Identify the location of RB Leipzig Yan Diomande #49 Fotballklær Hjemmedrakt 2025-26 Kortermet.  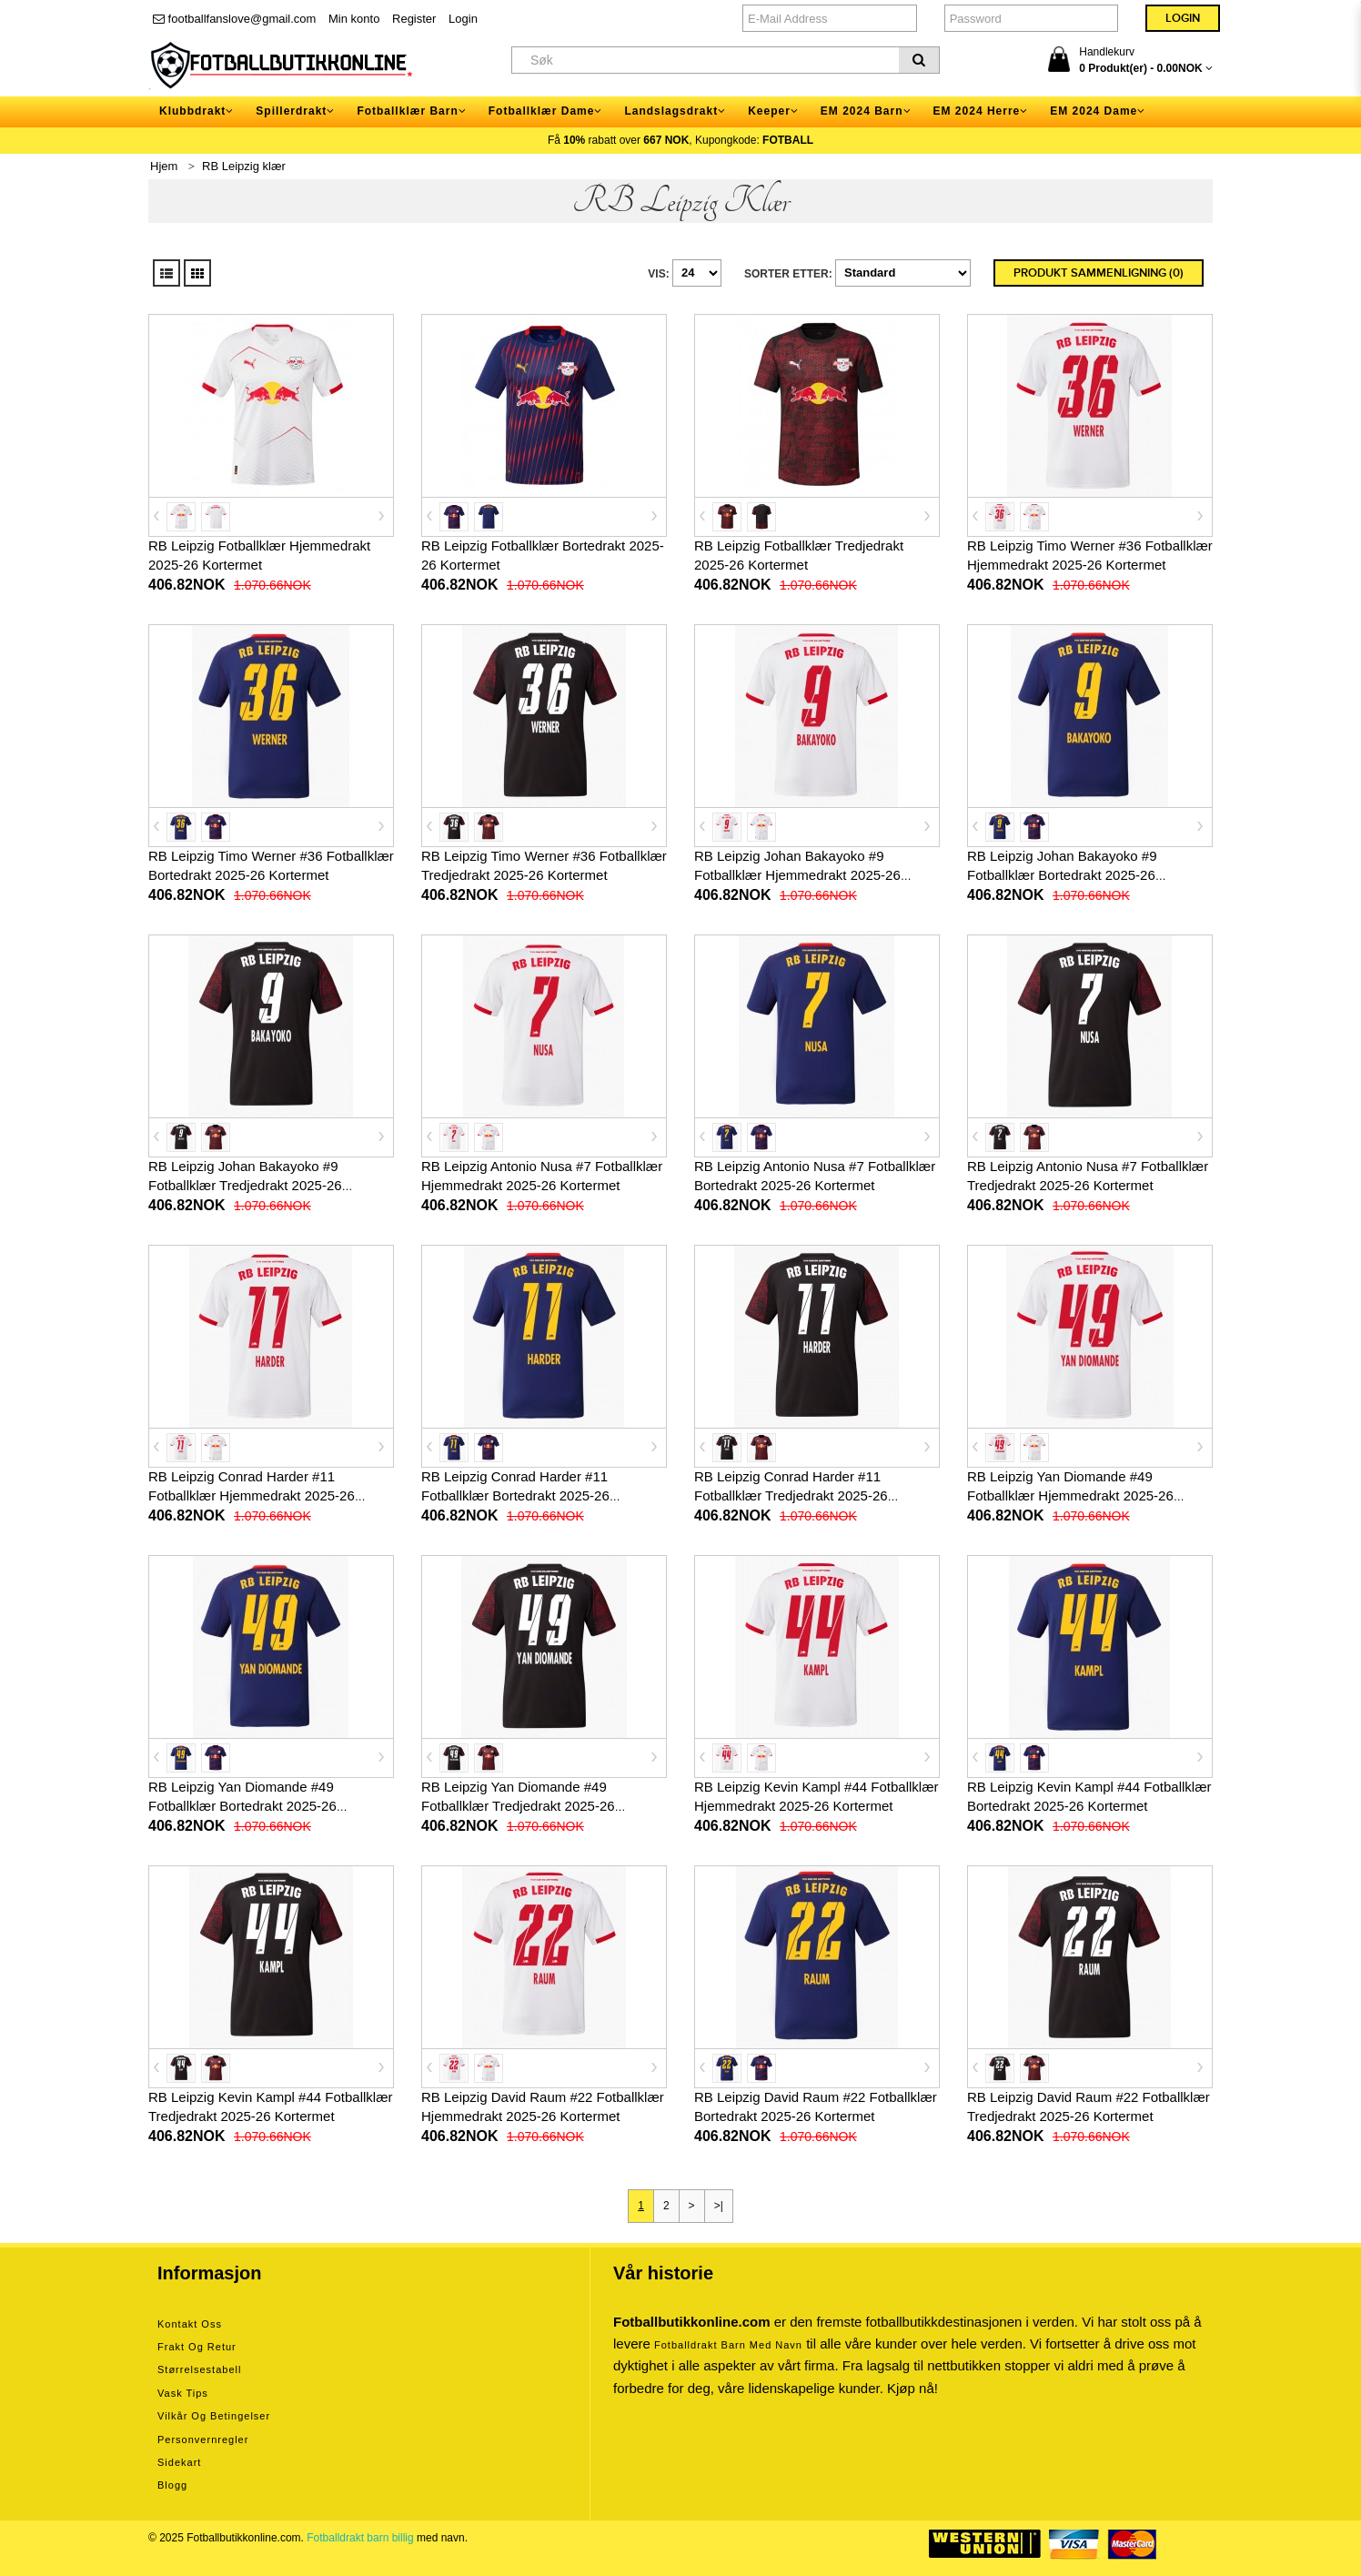
(1070, 1495).